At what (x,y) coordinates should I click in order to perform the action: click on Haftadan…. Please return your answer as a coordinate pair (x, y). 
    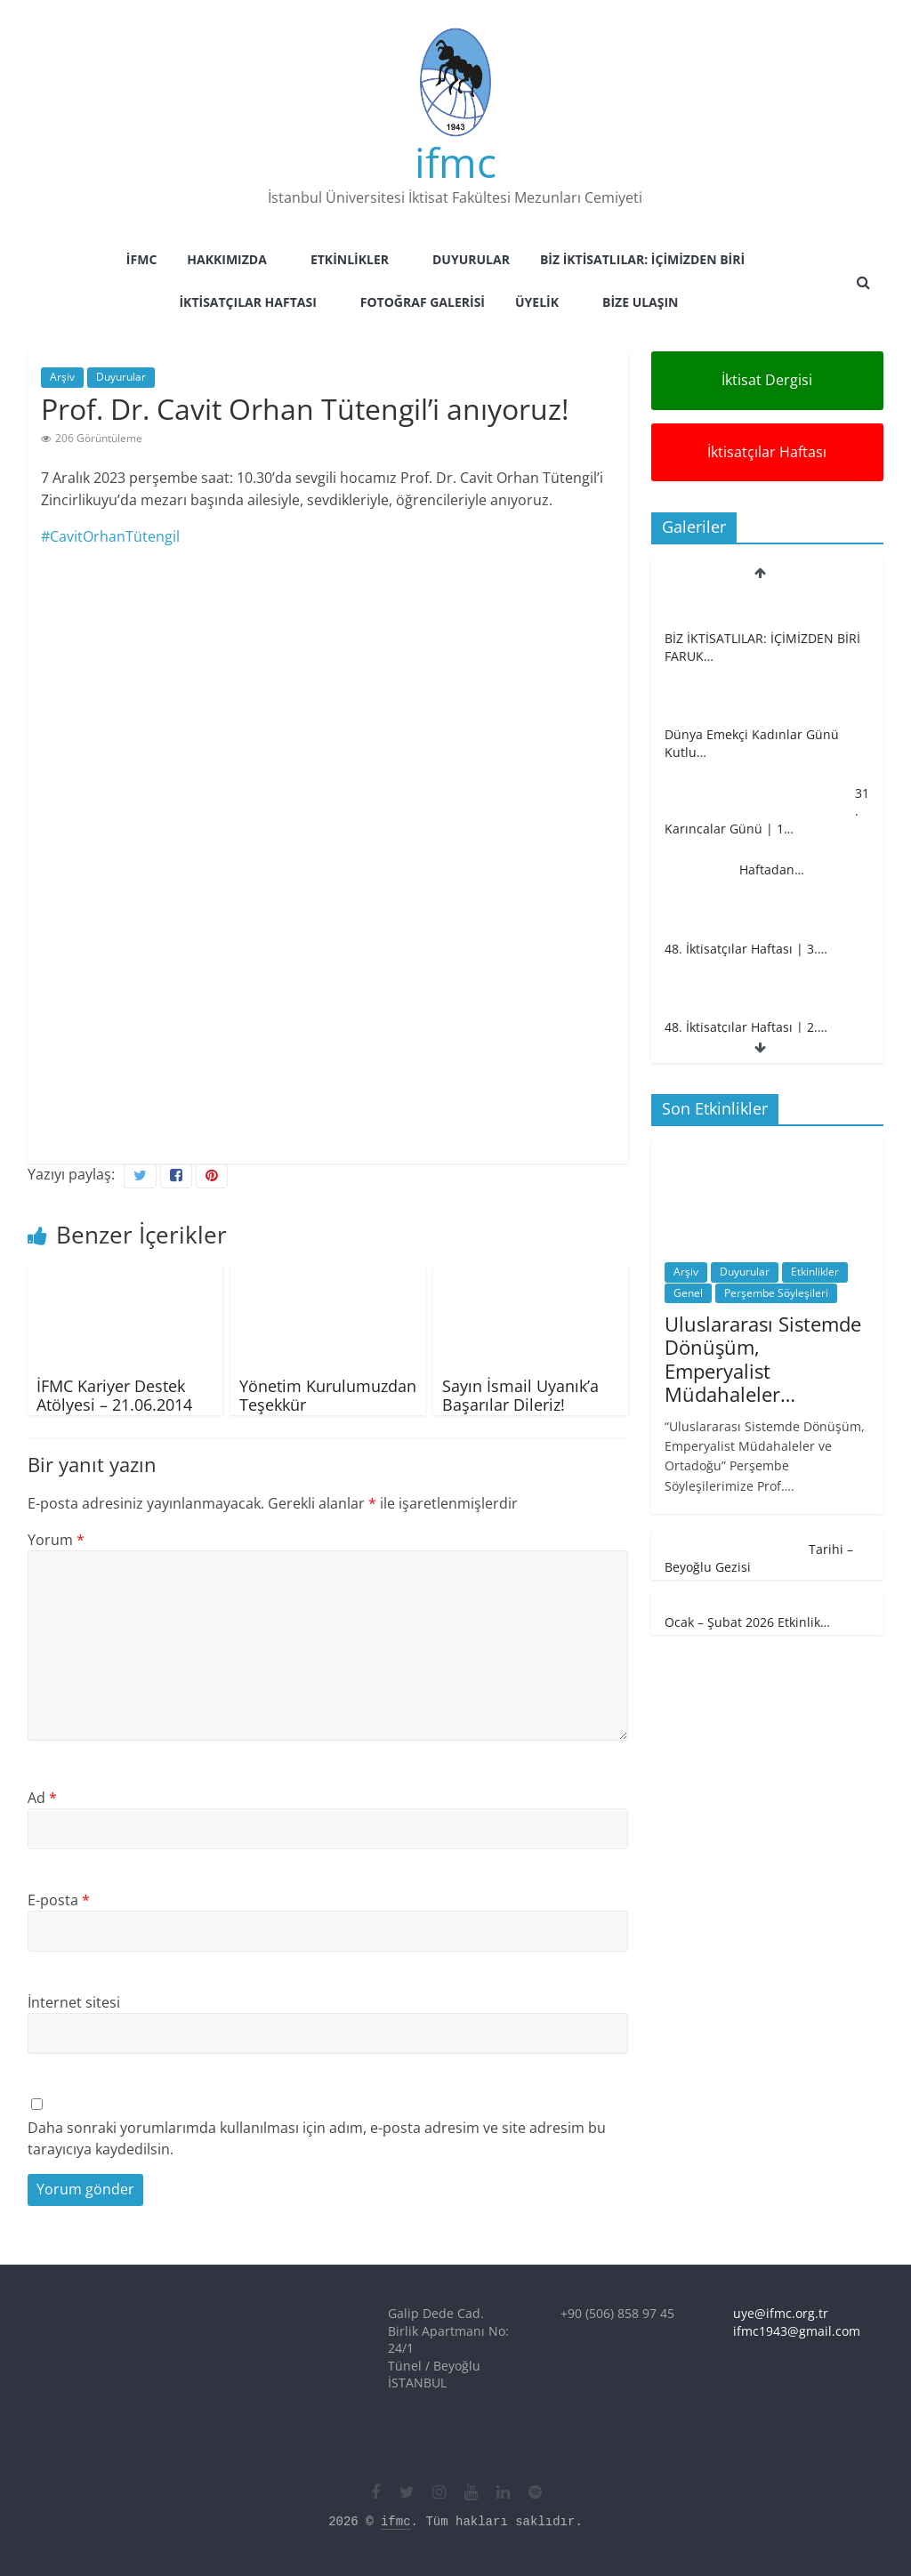
    Looking at the image, I should click on (771, 869).